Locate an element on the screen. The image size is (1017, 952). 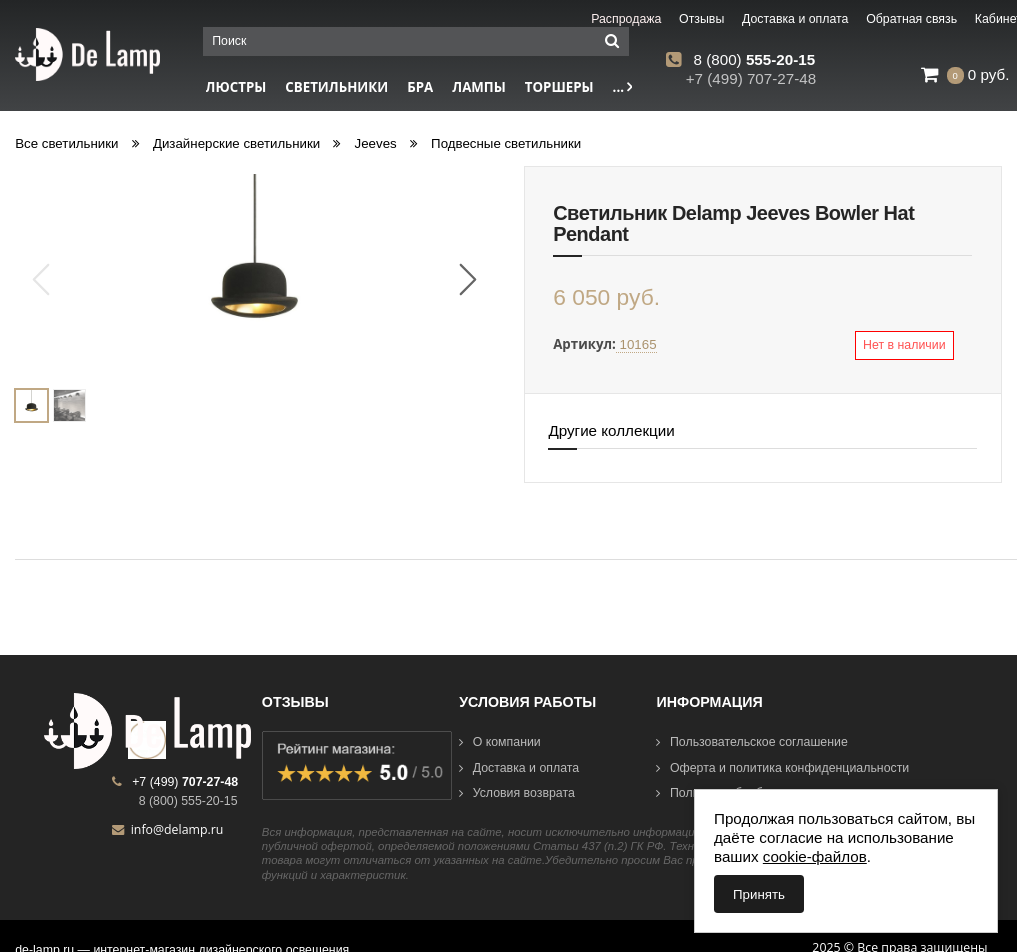
Лампы is located at coordinates (479, 87).